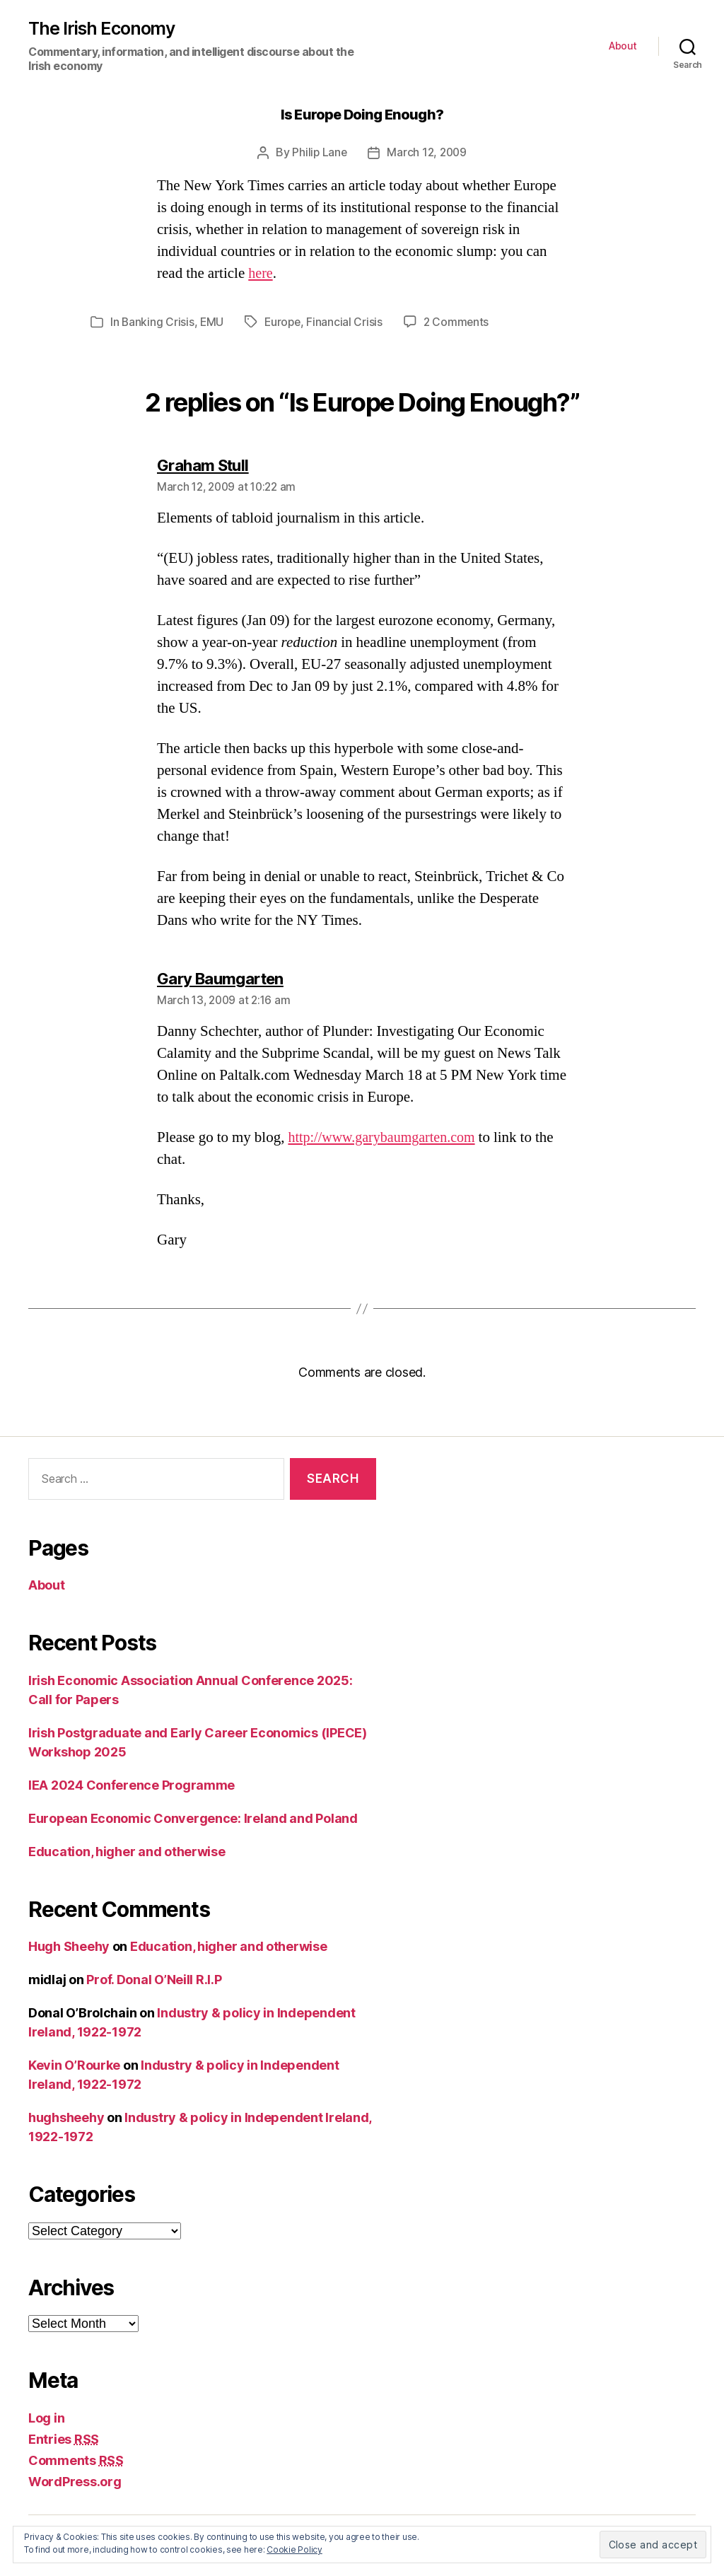  What do you see at coordinates (63, 2438) in the screenshot?
I see `Entries` at bounding box center [63, 2438].